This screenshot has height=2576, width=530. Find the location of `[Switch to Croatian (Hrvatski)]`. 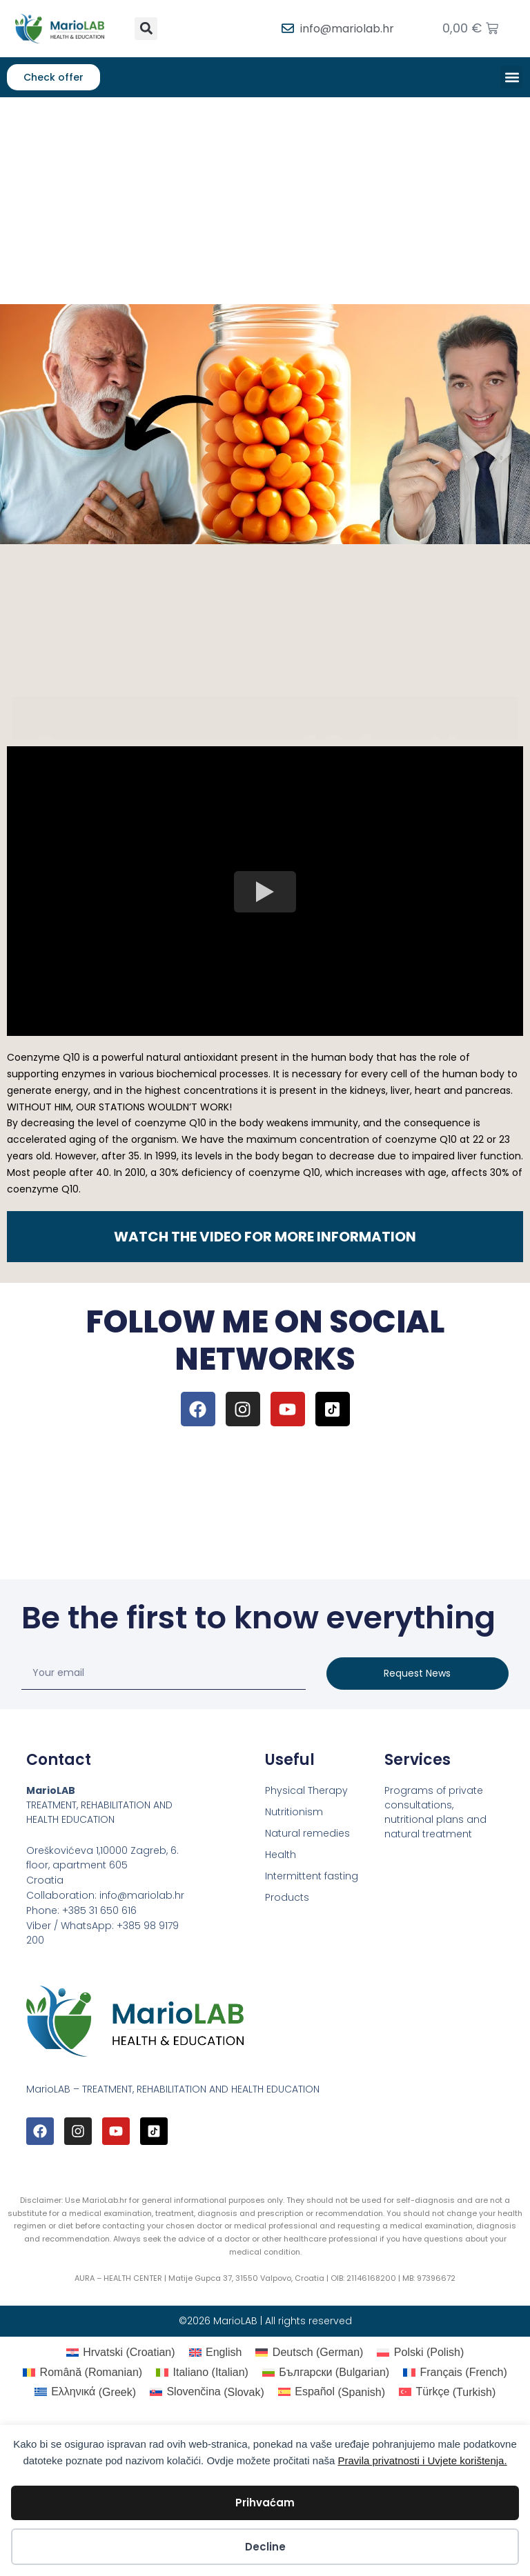

[Switch to Croatian (Hrvatski)] is located at coordinates (120, 2352).